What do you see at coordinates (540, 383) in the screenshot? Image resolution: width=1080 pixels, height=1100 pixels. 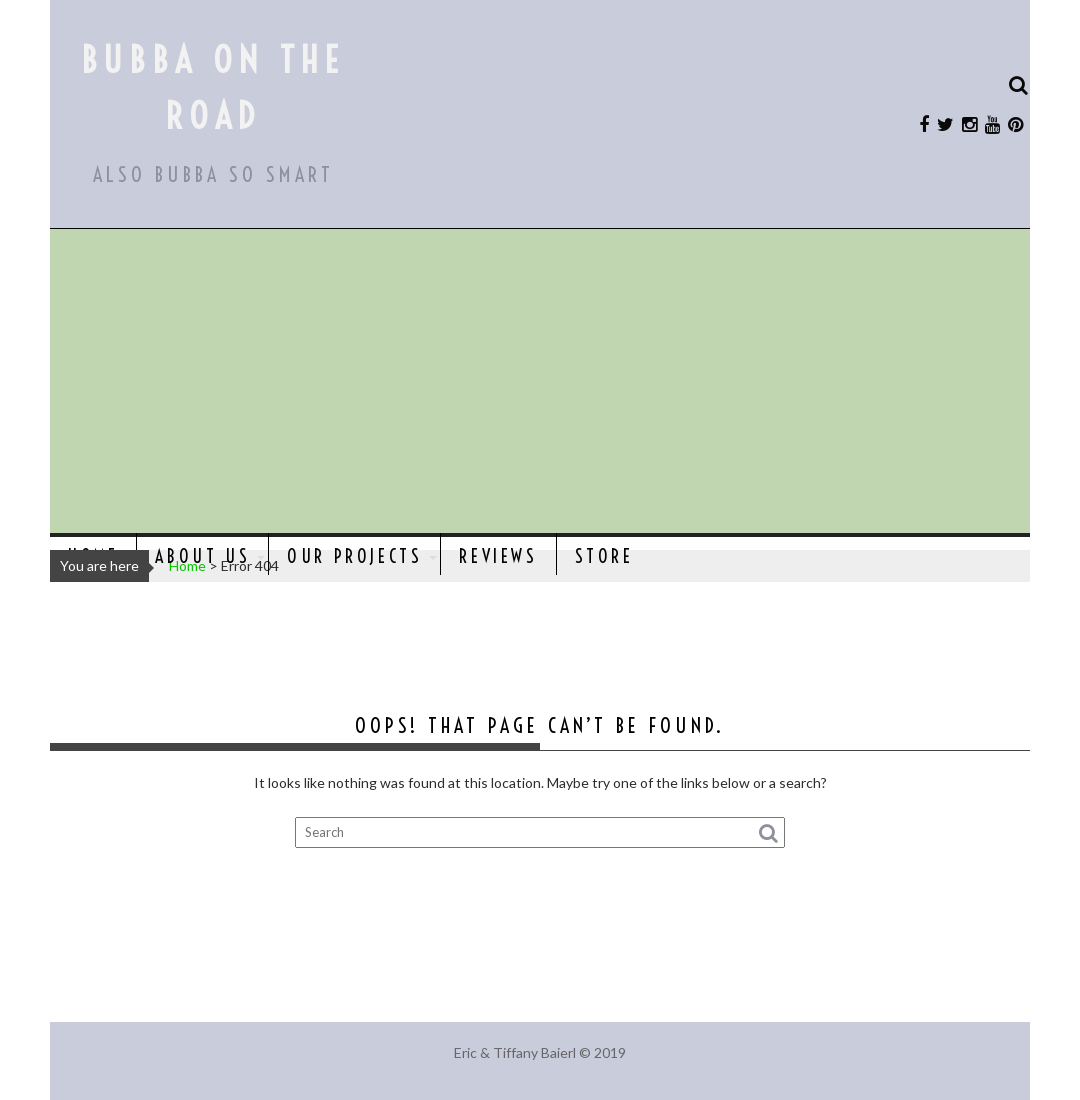 I see `[Advertisement]` at bounding box center [540, 383].